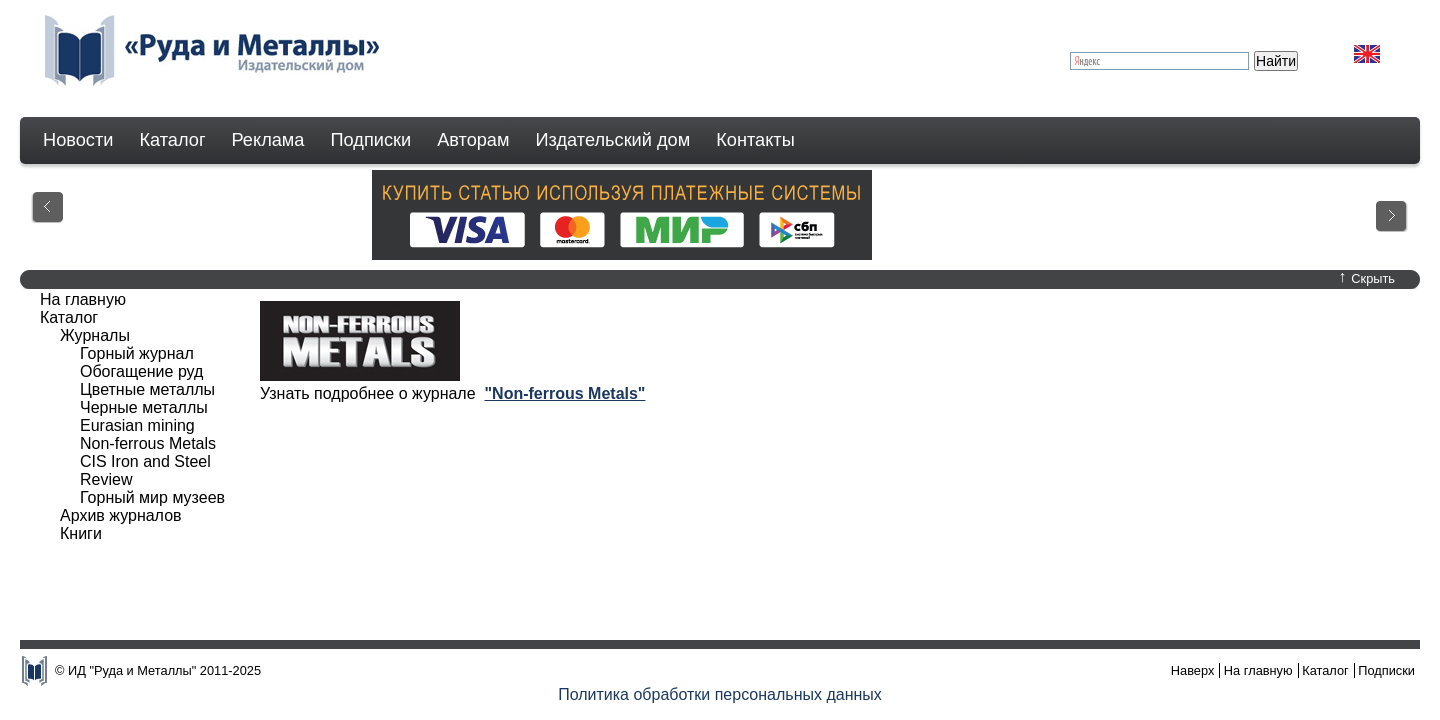 The height and width of the screenshot is (720, 1440). Describe the element at coordinates (83, 299) in the screenshot. I see `На главную` at that location.